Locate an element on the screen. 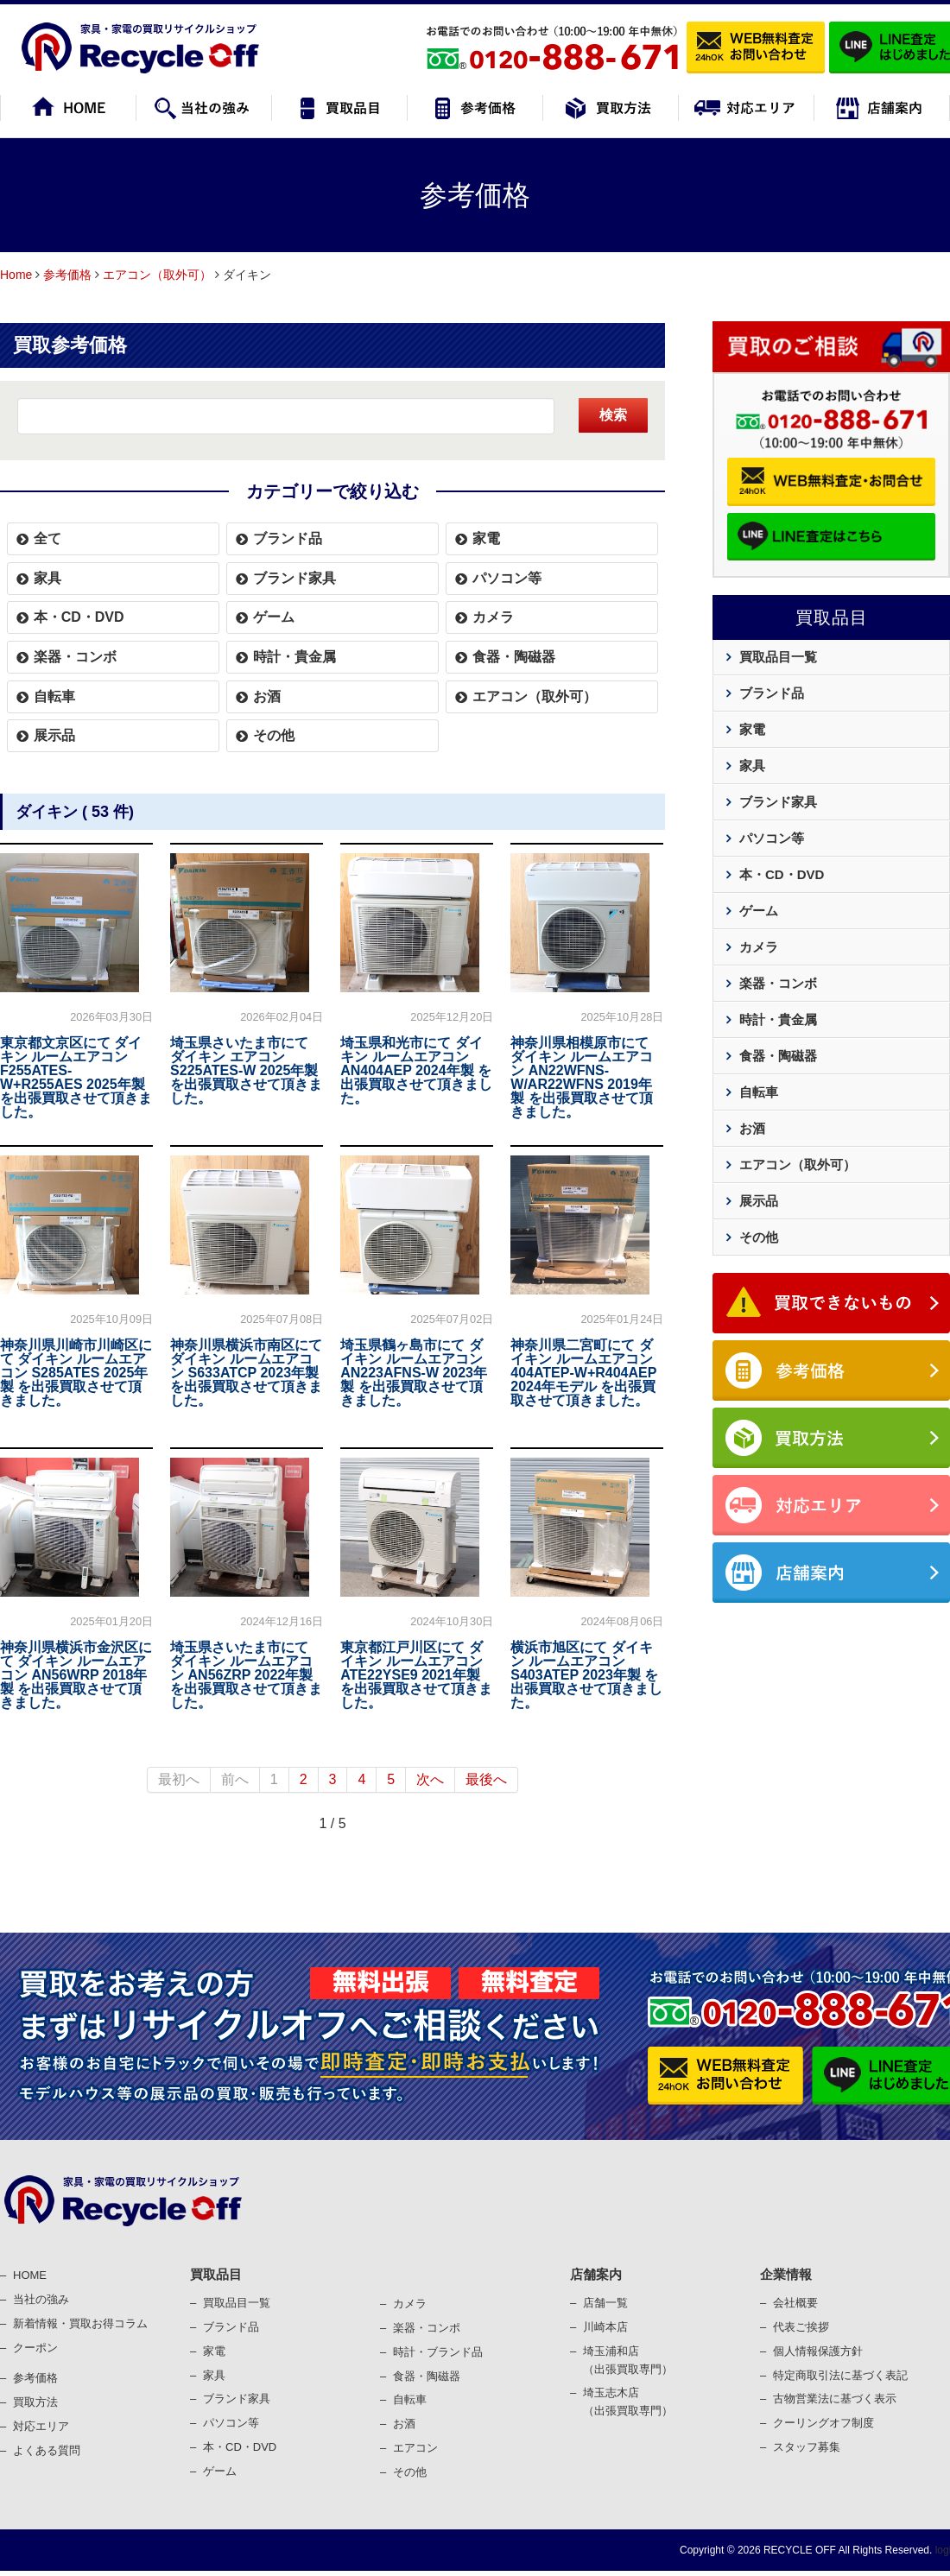 The image size is (950, 2576). 神奈川県横浜市南区にて ダイキン ルームエアコン S633ATCP 2023年製 を出張買取させて頂きました。 is located at coordinates (246, 1373).